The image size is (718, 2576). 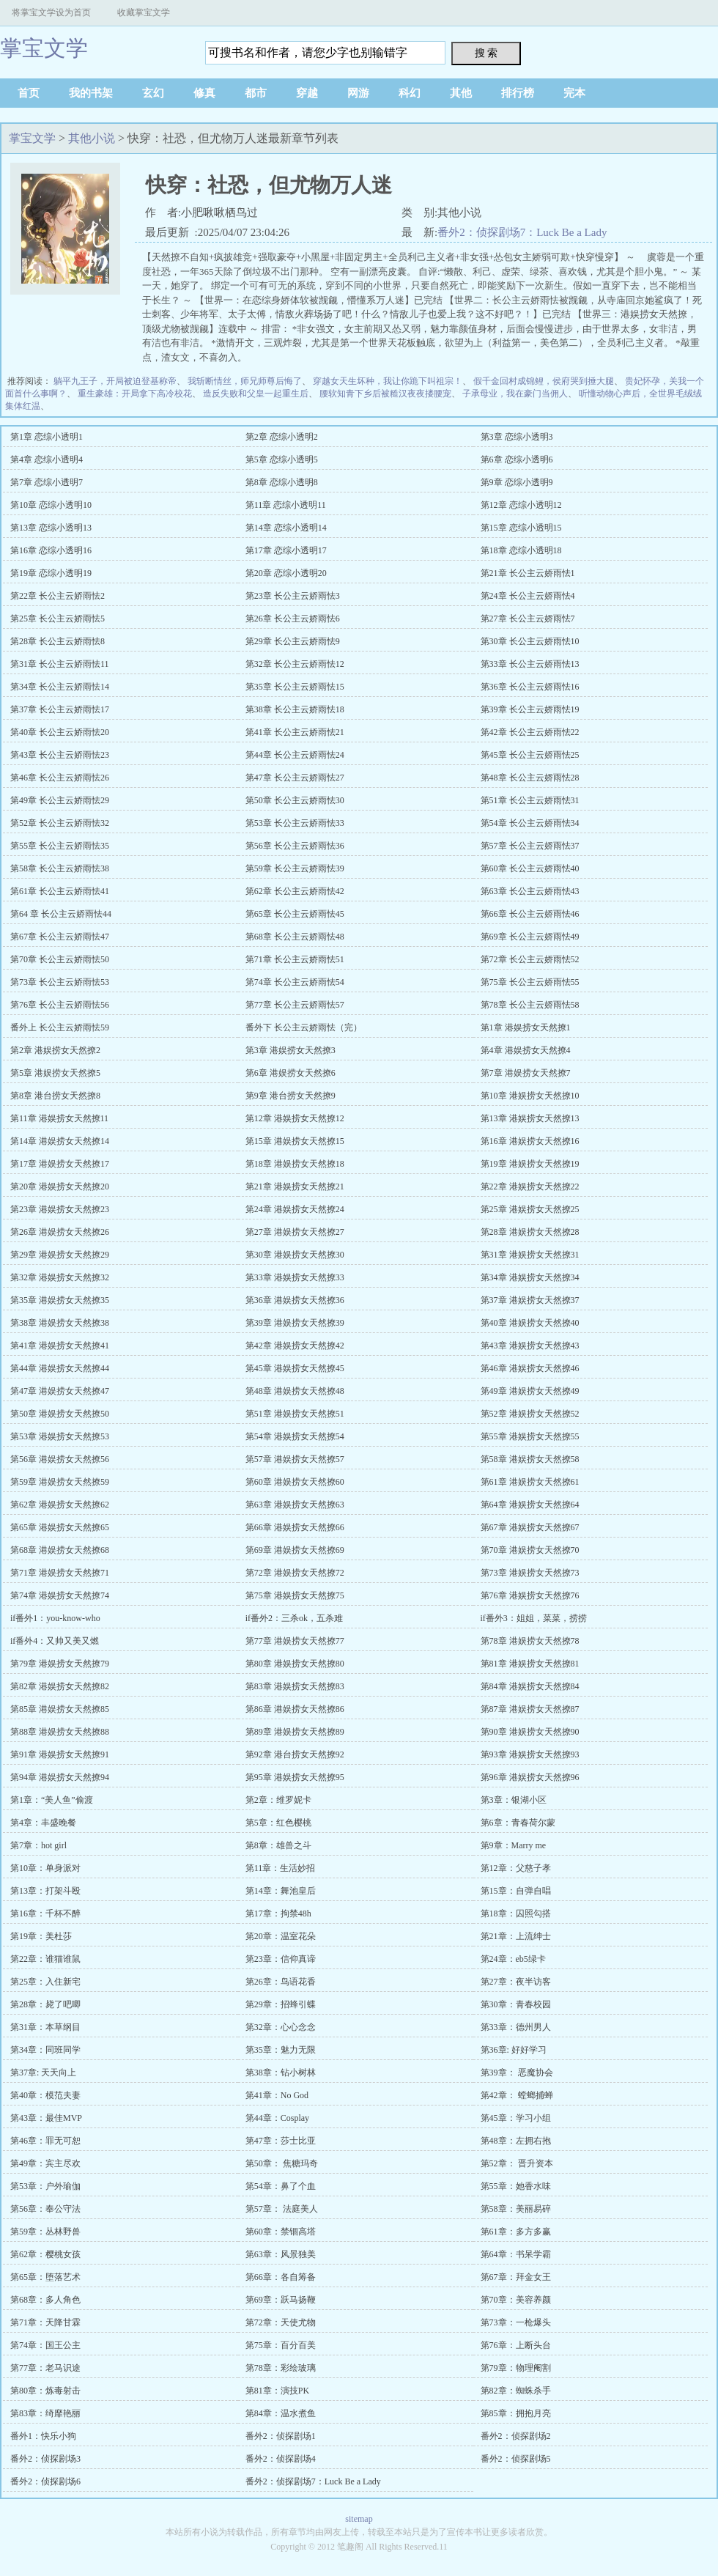 I want to click on 第54章 港娱捞女天然撩54, so click(x=294, y=1436).